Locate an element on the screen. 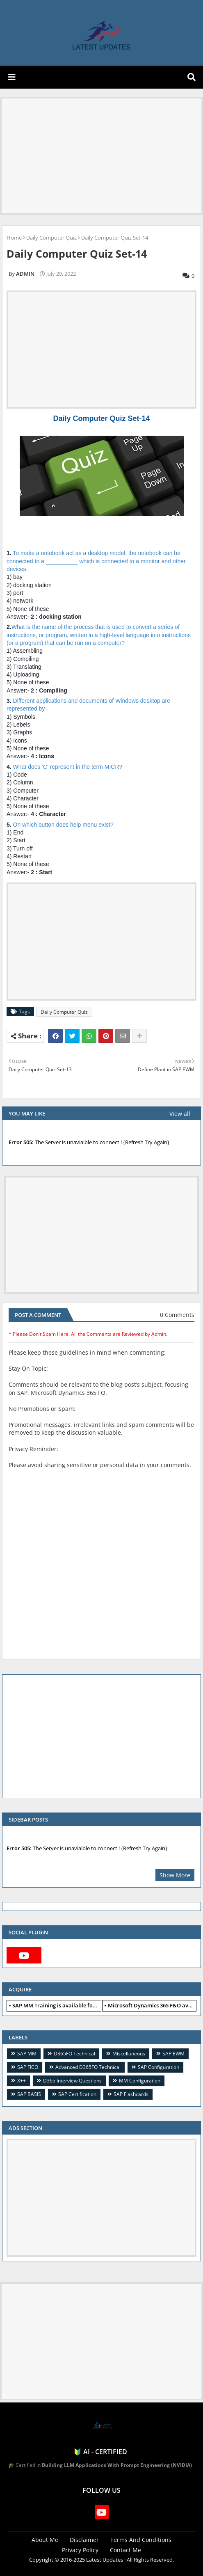 The image size is (203, 2576). Show More is located at coordinates (175, 1875).